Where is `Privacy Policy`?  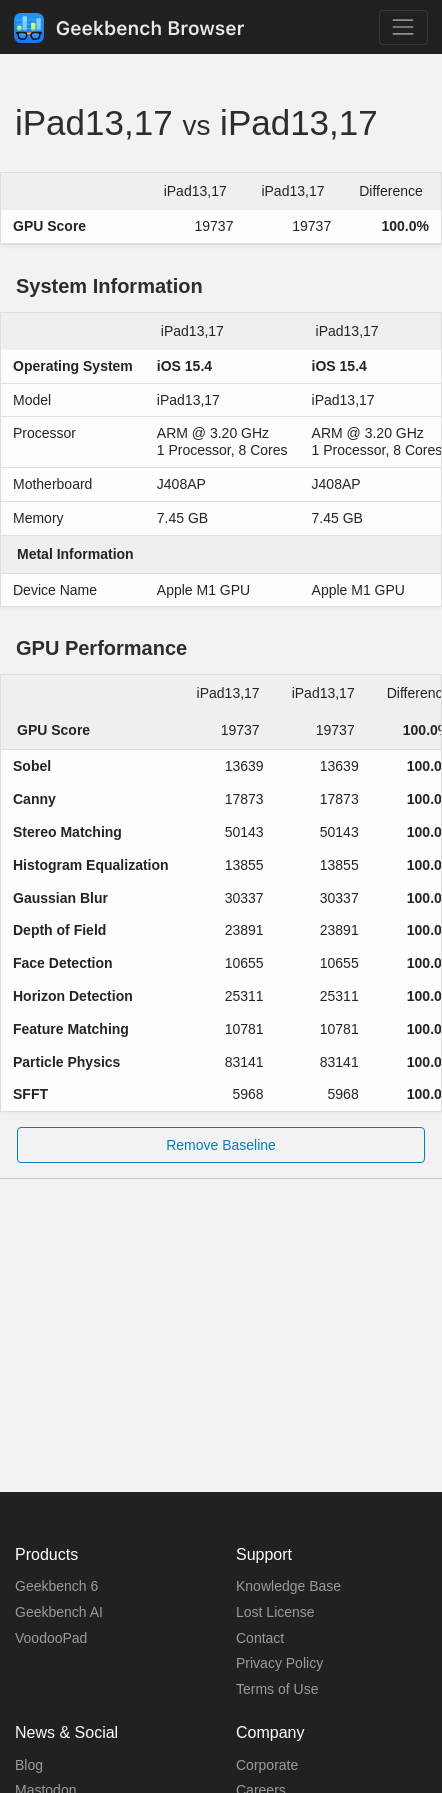
Privacy Policy is located at coordinates (279, 1663).